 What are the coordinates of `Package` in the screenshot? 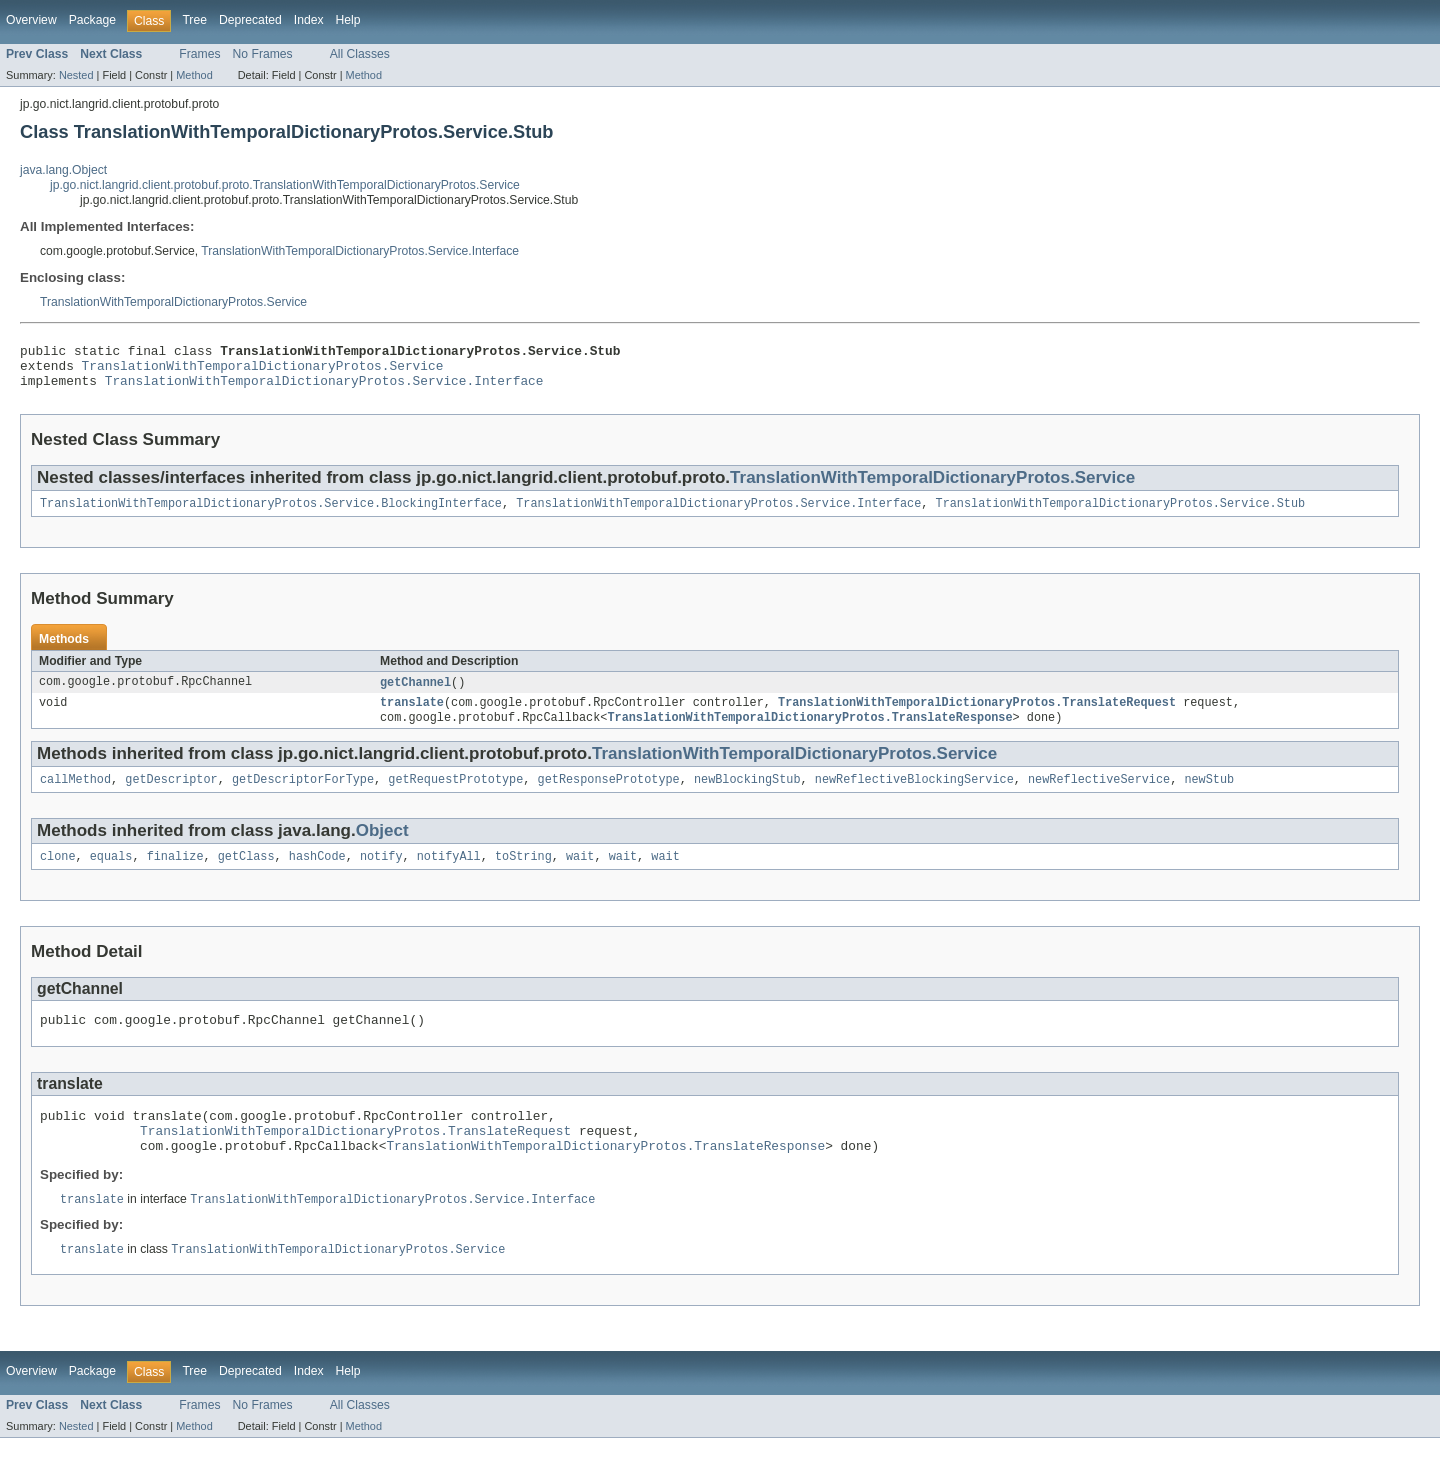 It's located at (92, 20).